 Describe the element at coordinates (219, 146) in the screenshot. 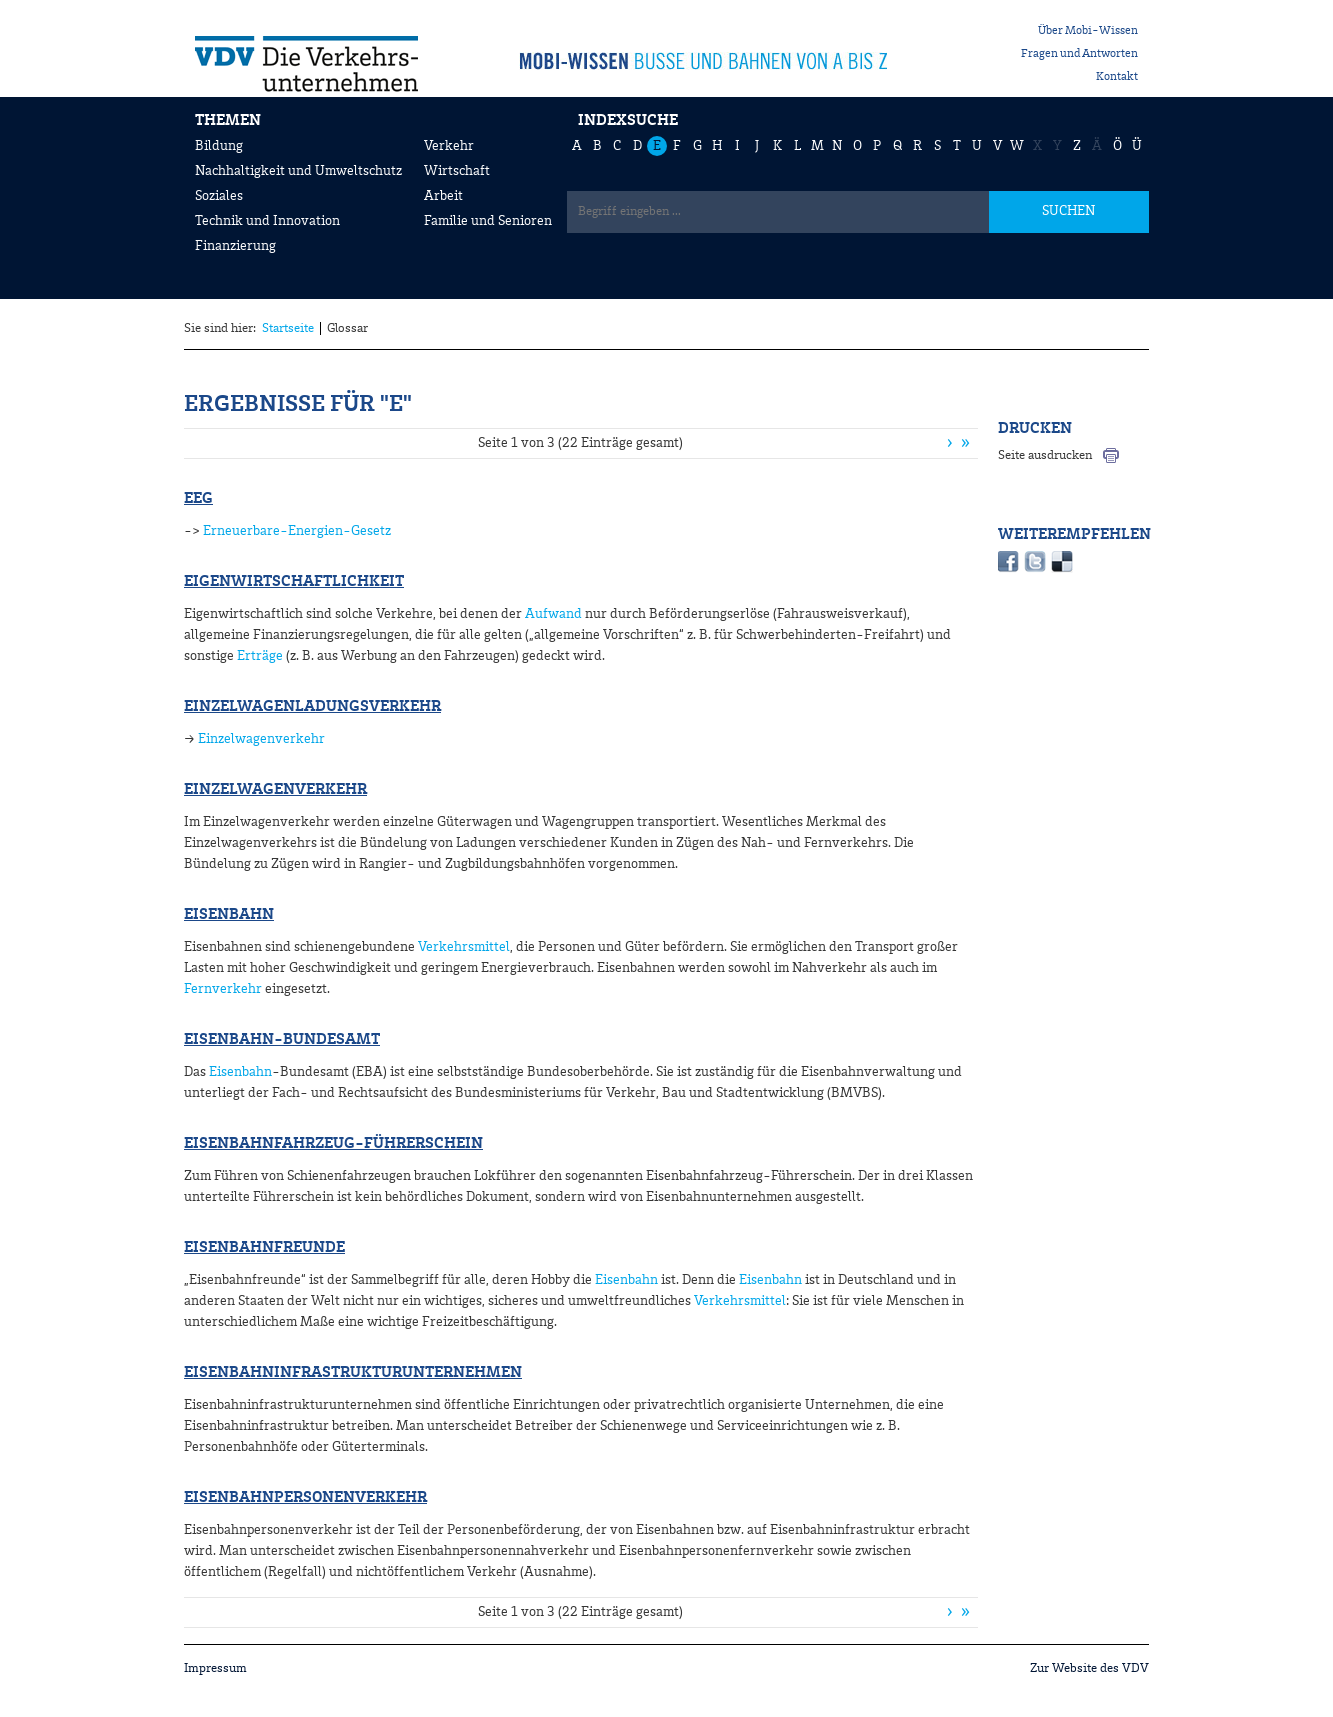

I see `Bildung` at that location.